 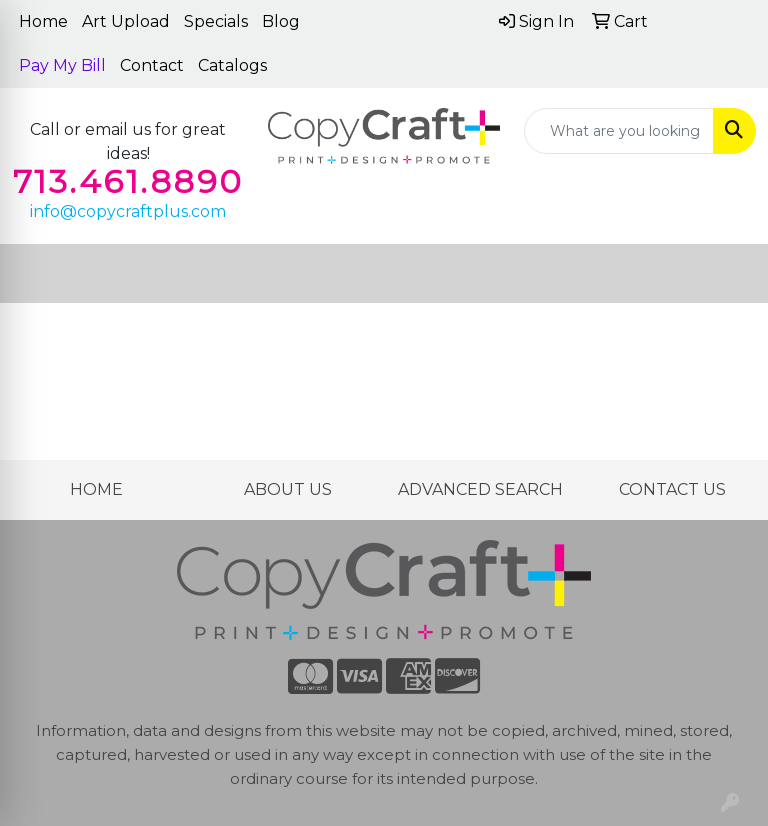 What do you see at coordinates (128, 211) in the screenshot?
I see `info@copycraftplus.com` at bounding box center [128, 211].